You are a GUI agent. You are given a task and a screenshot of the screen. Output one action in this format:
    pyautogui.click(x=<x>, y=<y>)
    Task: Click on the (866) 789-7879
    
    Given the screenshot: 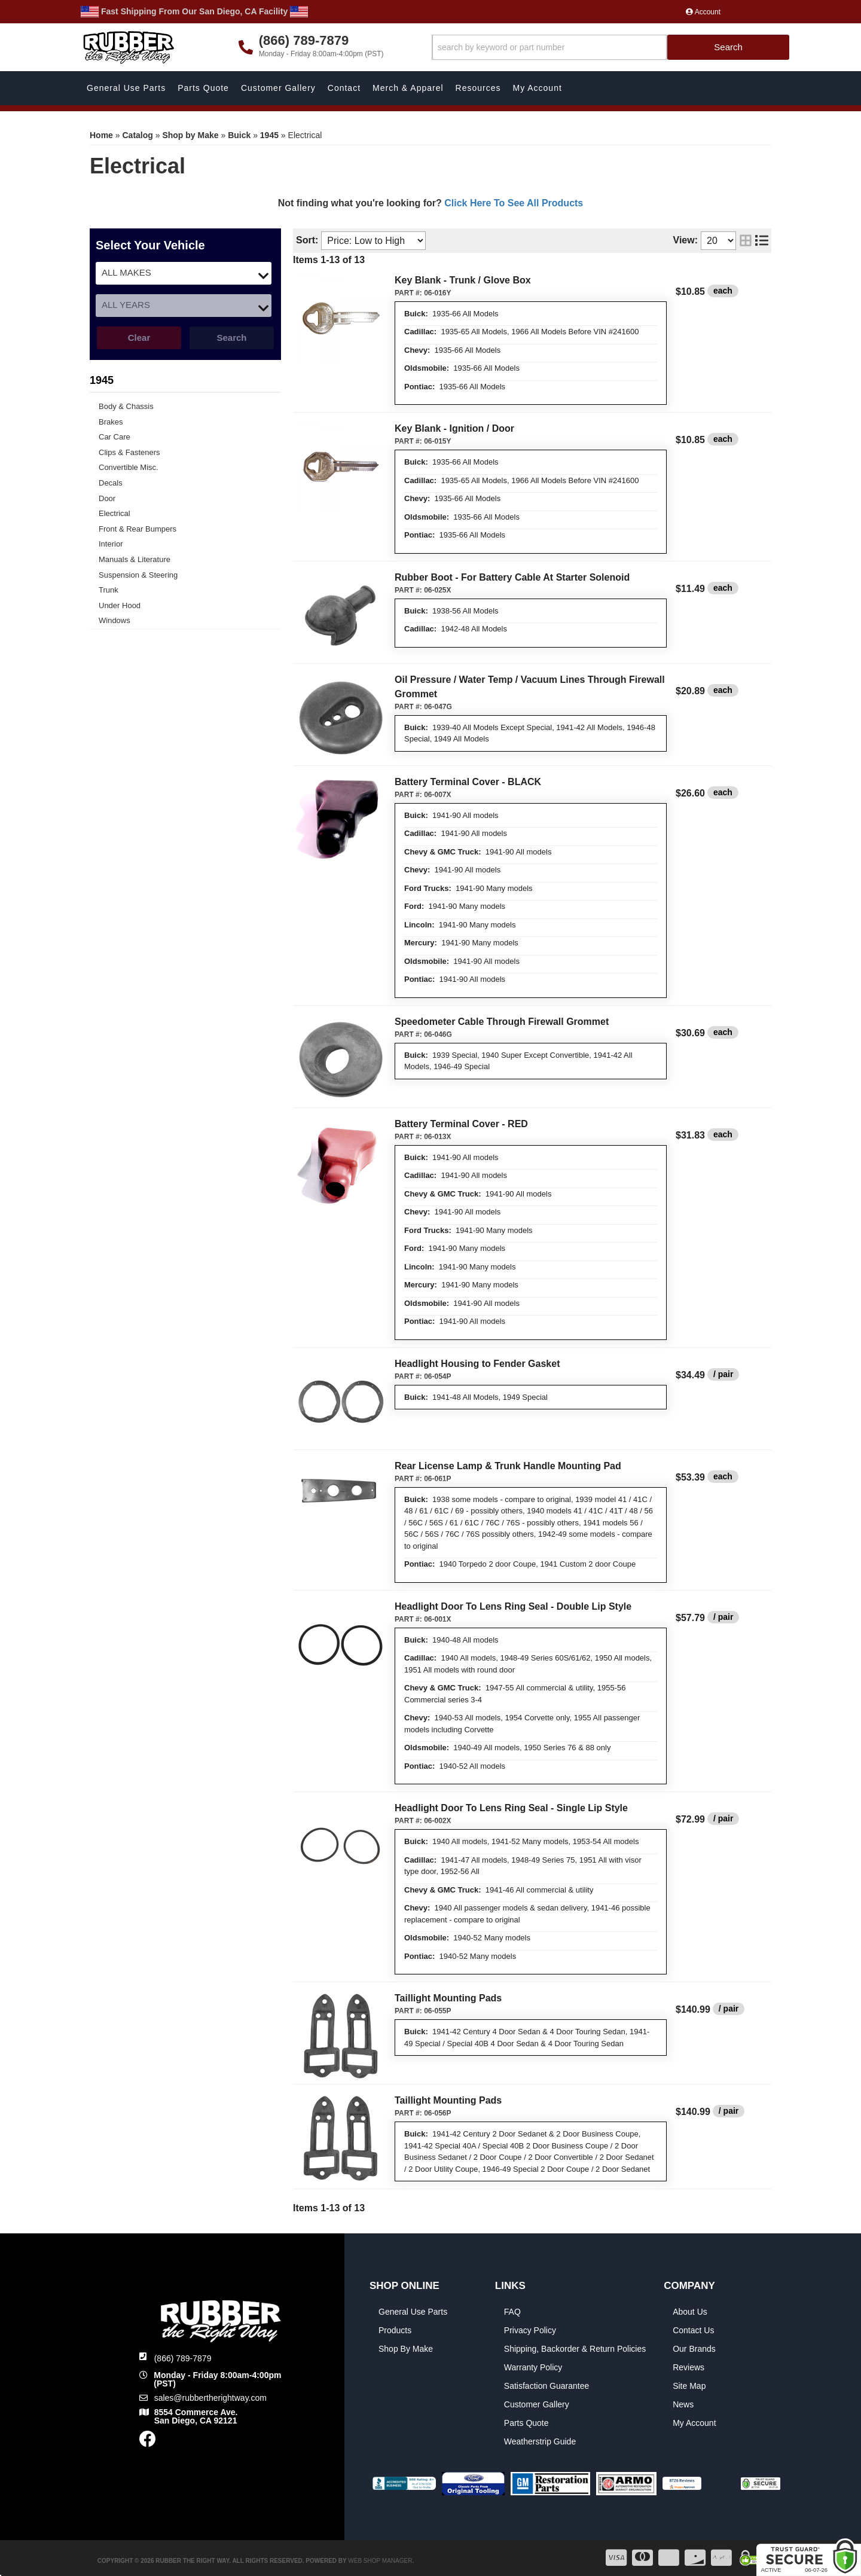 What is the action you would take?
    pyautogui.click(x=183, y=2358)
    